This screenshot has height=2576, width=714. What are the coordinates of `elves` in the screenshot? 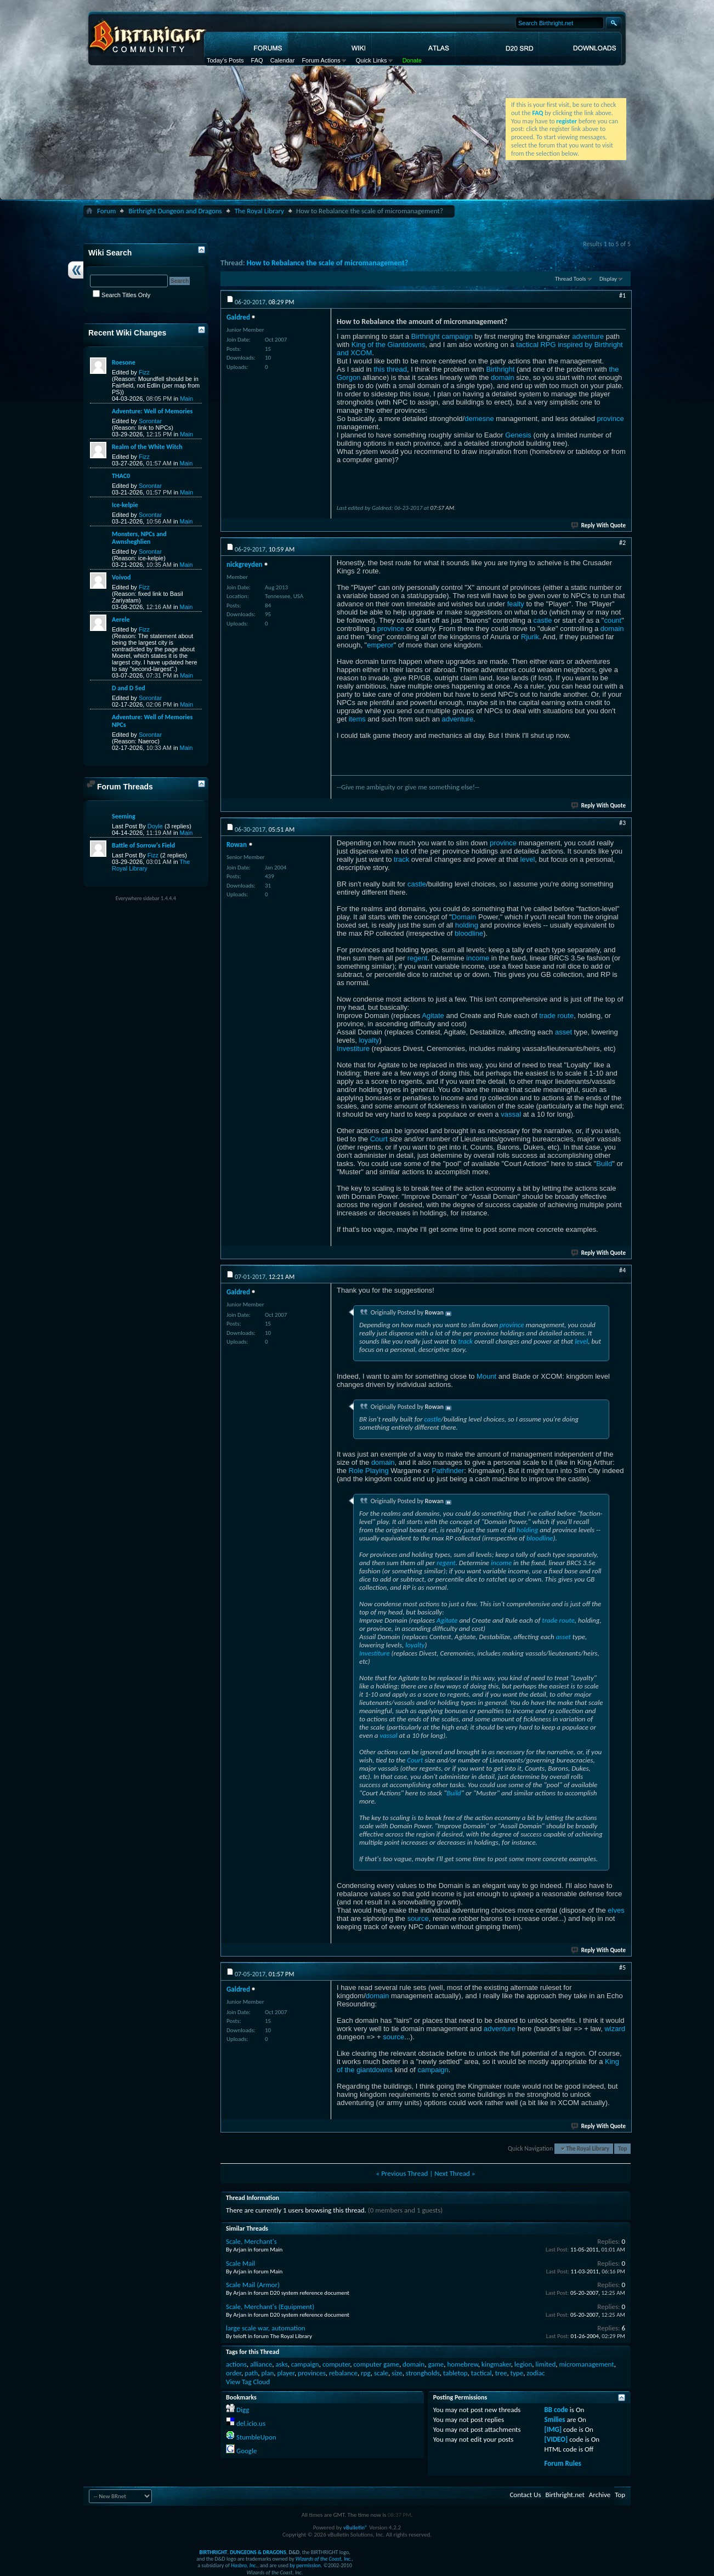 It's located at (616, 1910).